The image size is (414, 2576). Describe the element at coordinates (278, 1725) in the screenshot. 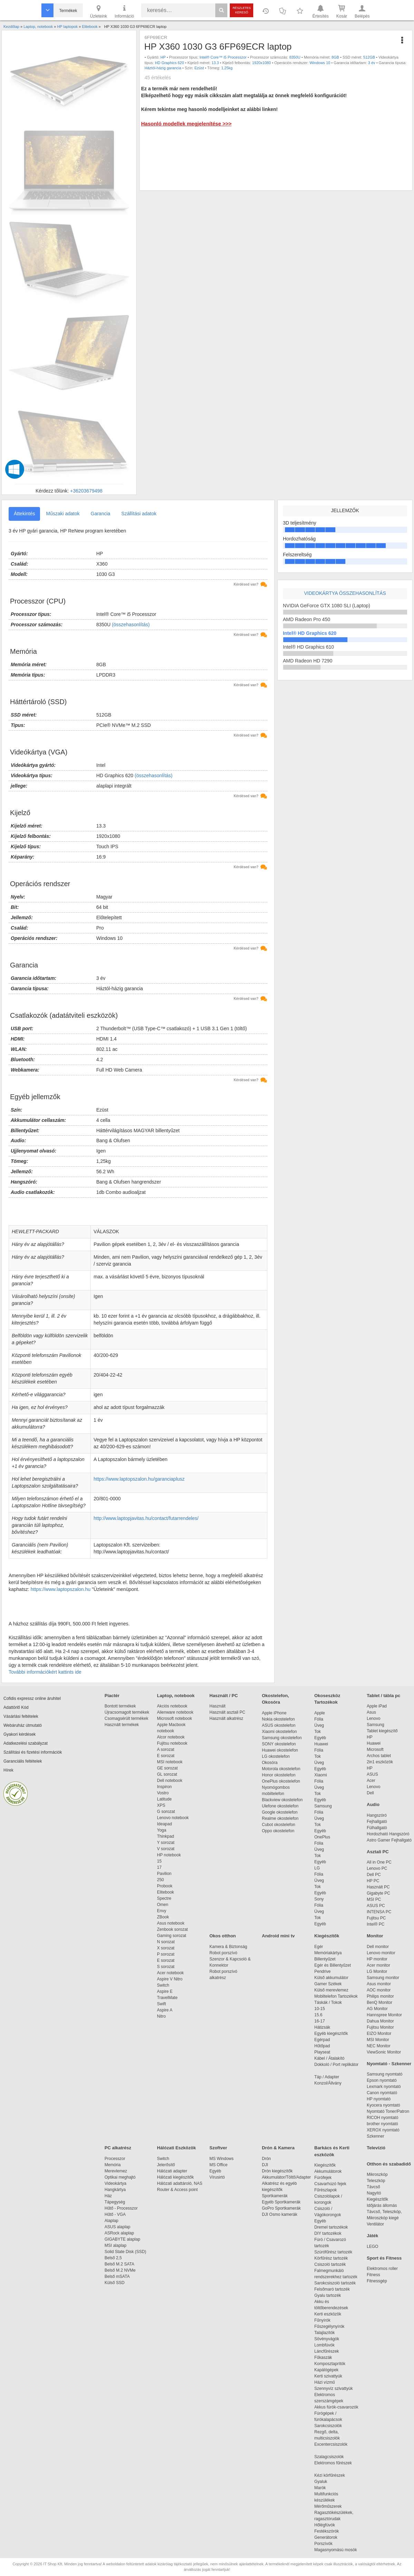

I see `ASUS okostelefon` at that location.